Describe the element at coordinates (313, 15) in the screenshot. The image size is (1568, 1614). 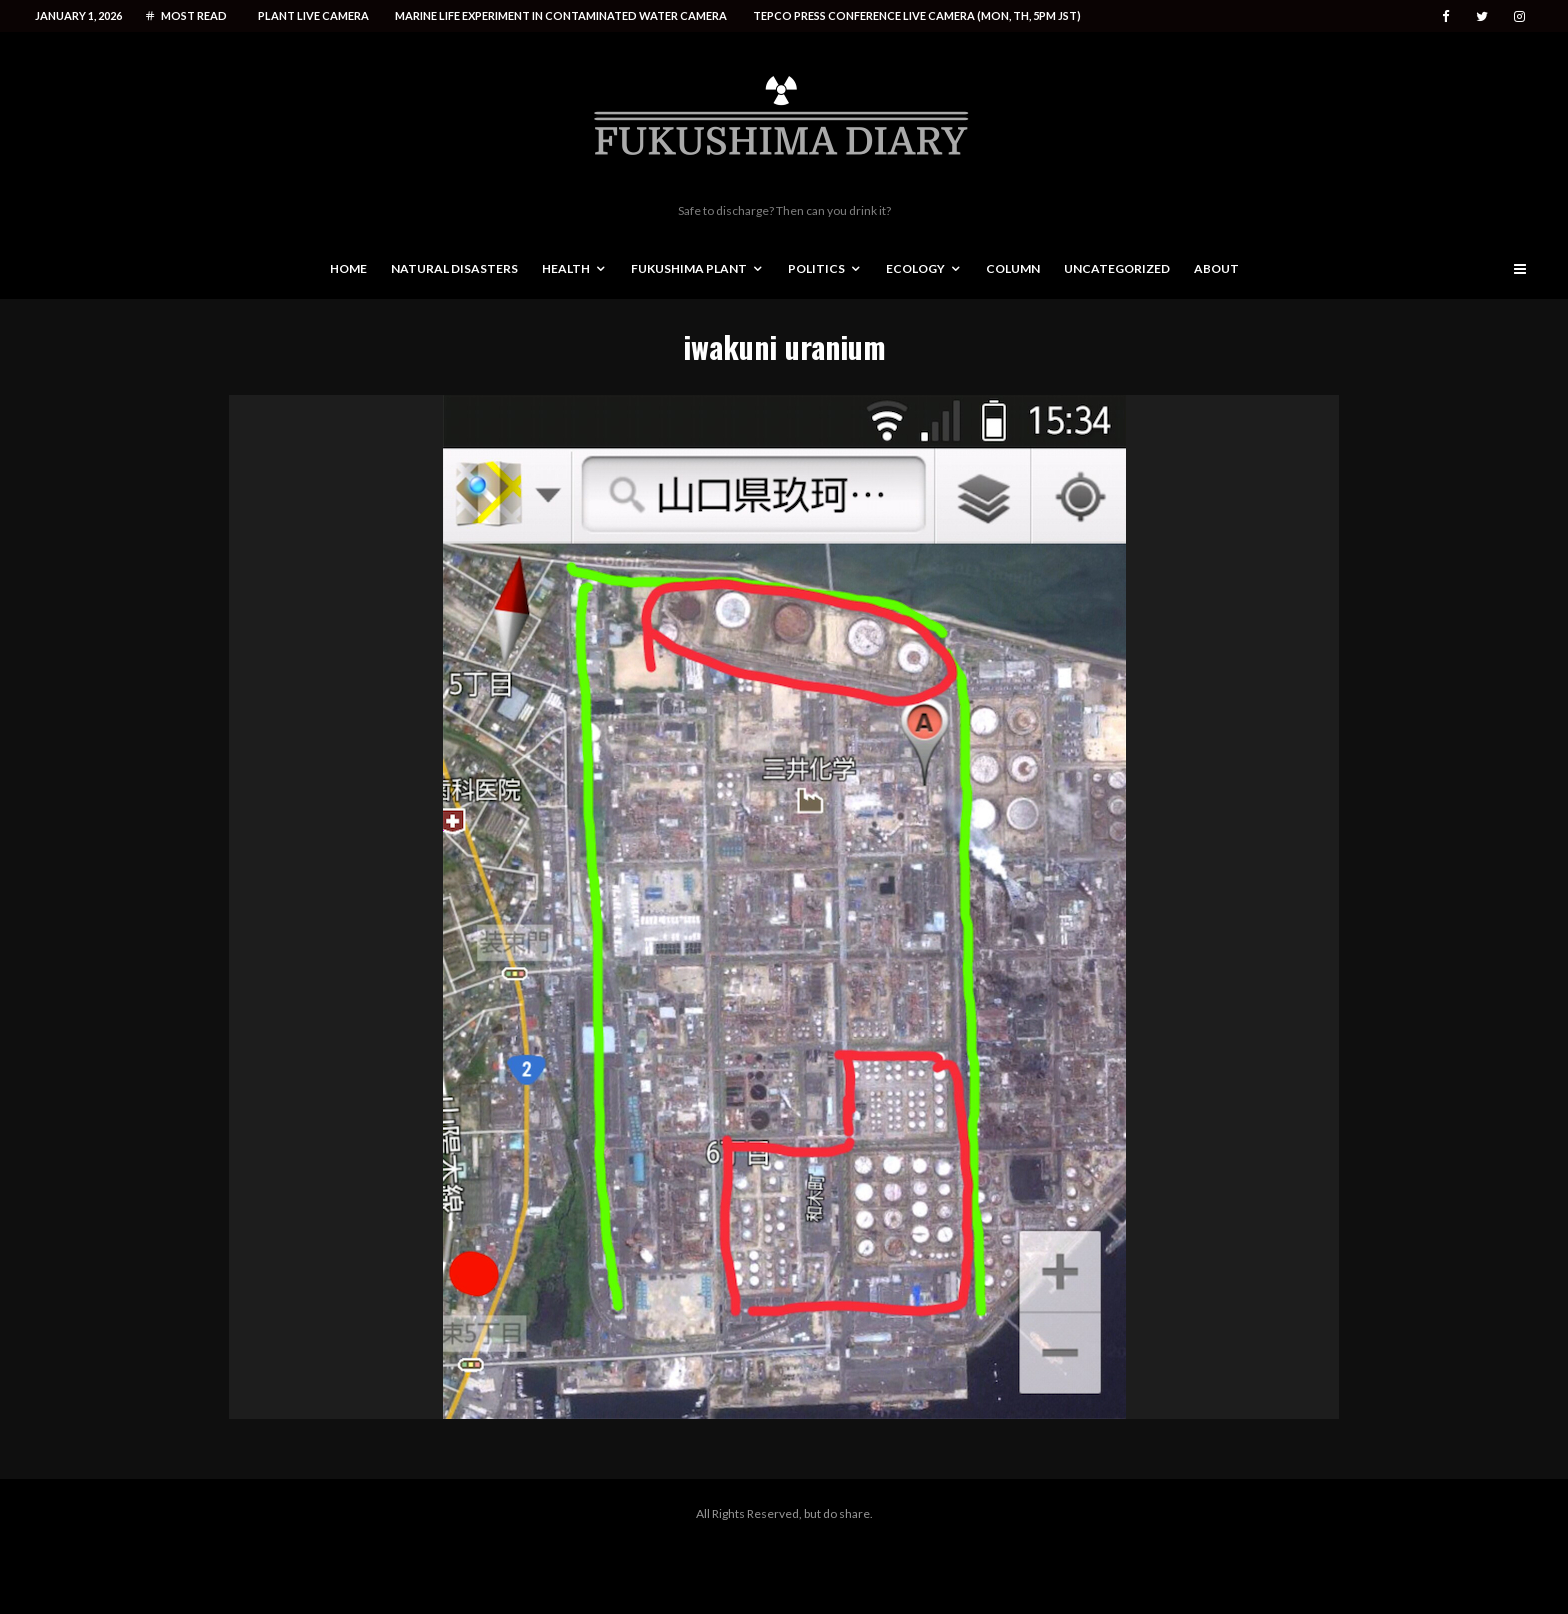
I see `Plant live camera` at that location.